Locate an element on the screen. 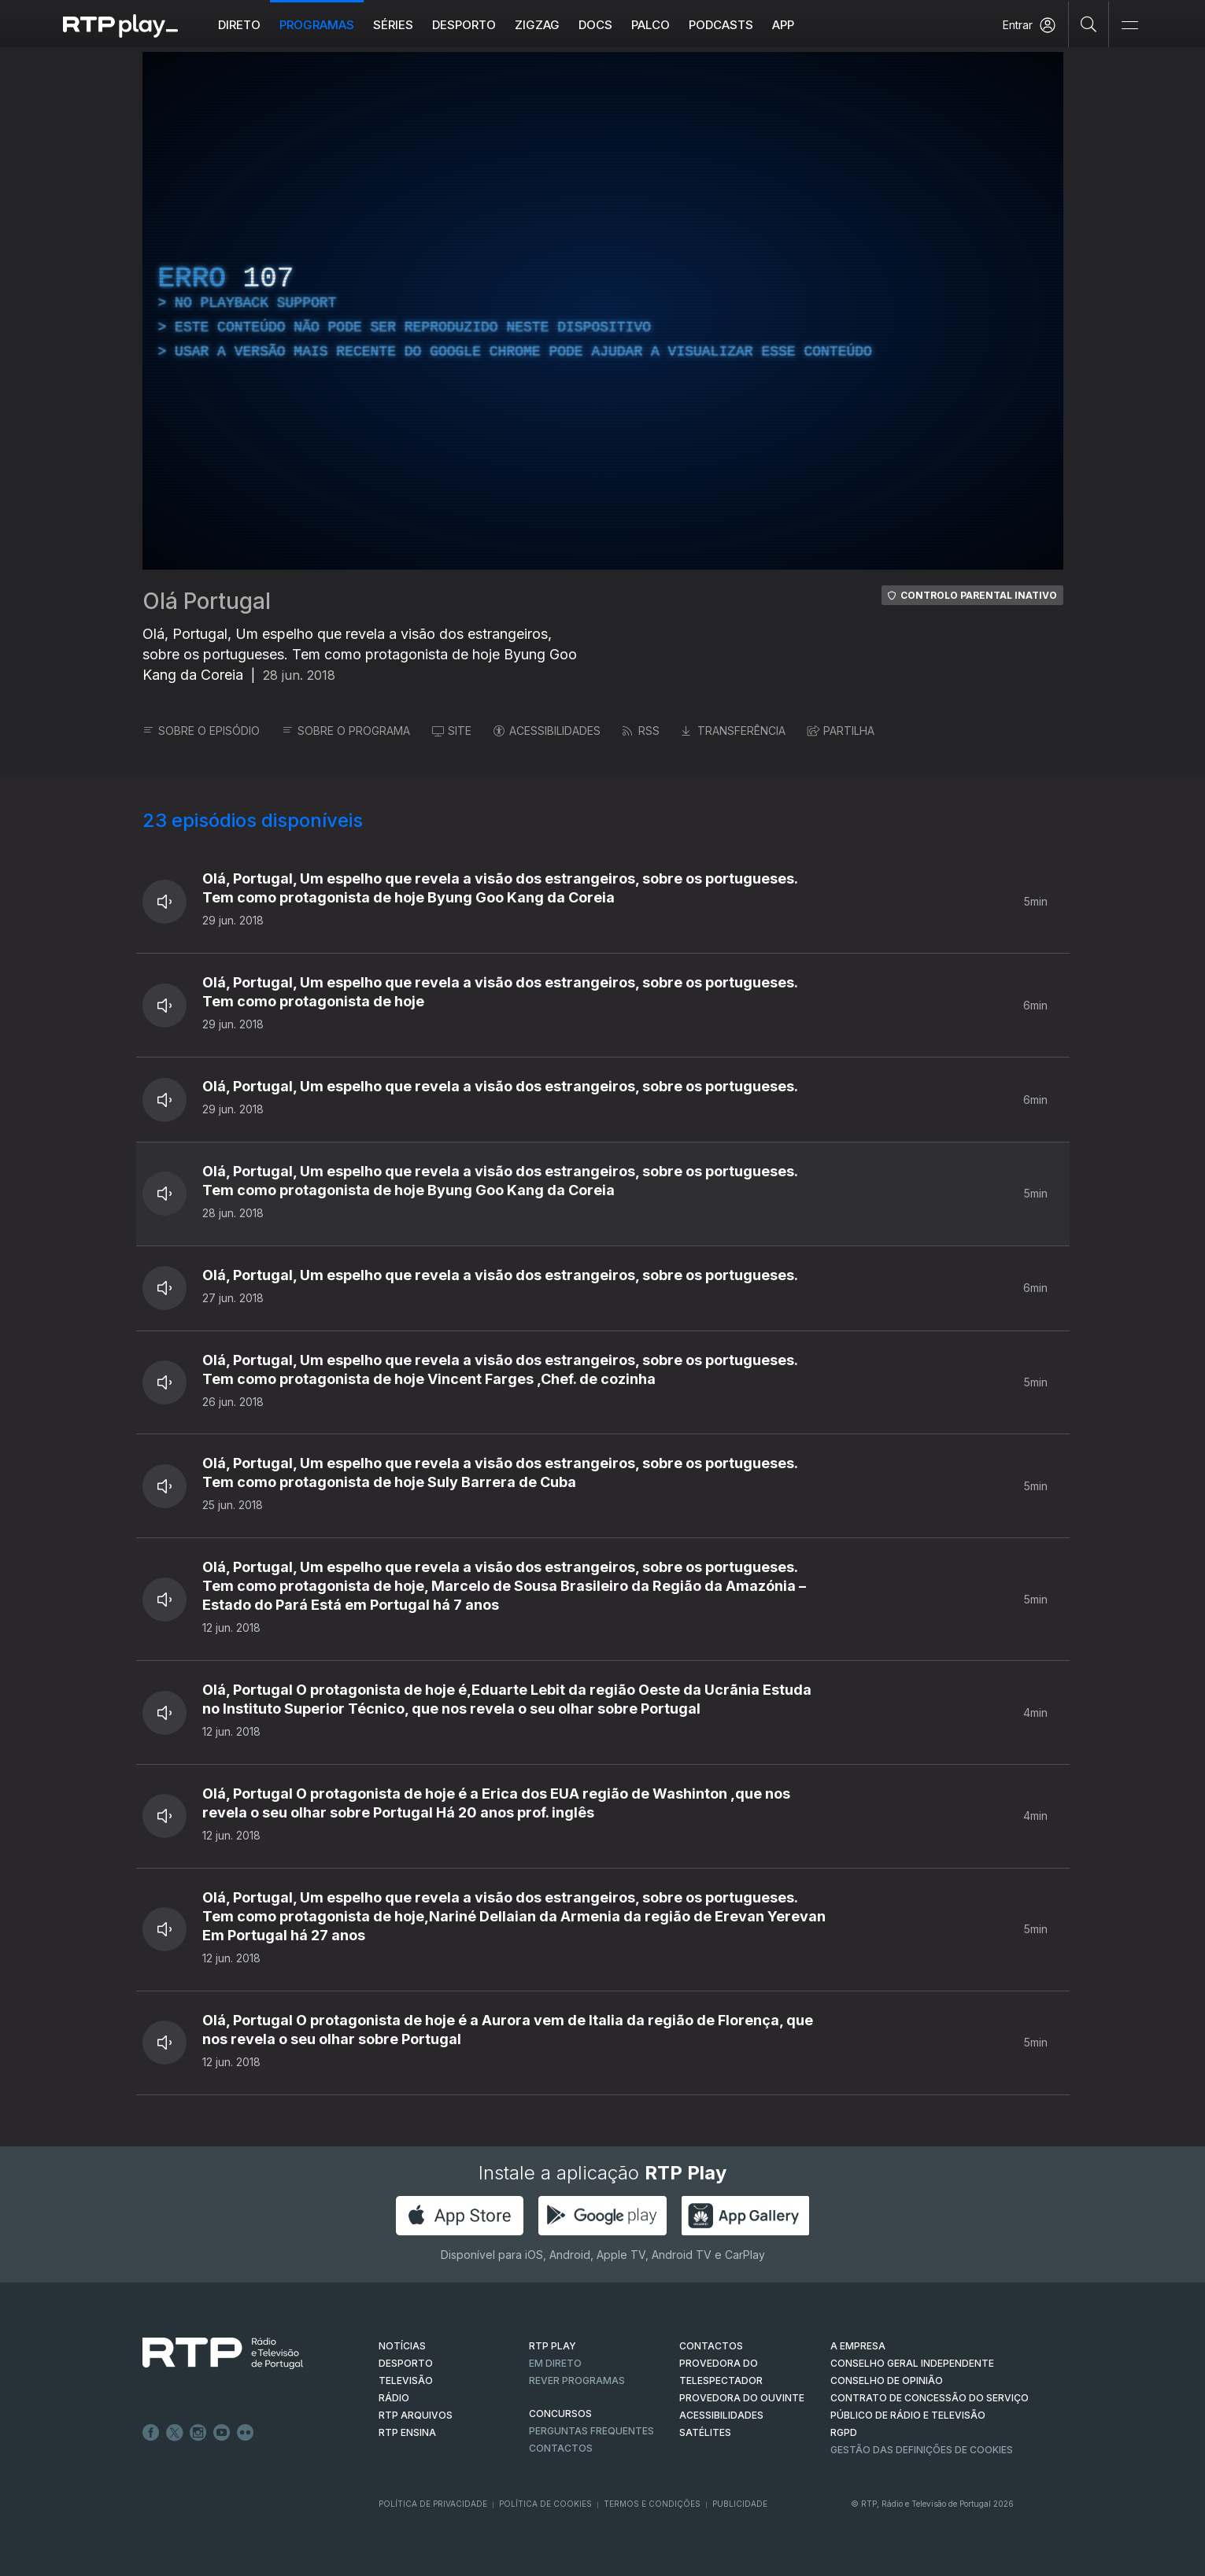  SITE is located at coordinates (451, 730).